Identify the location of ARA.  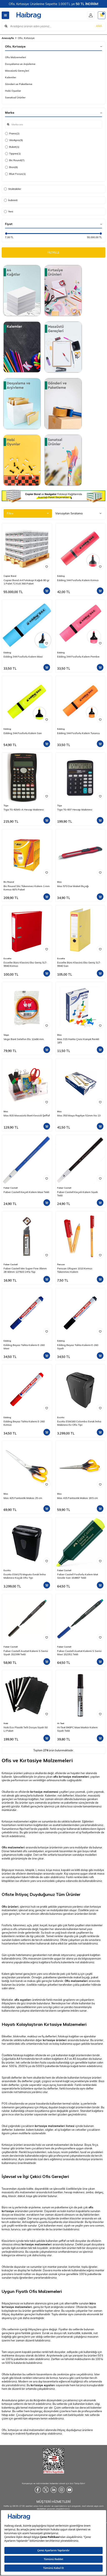
(99, 26).